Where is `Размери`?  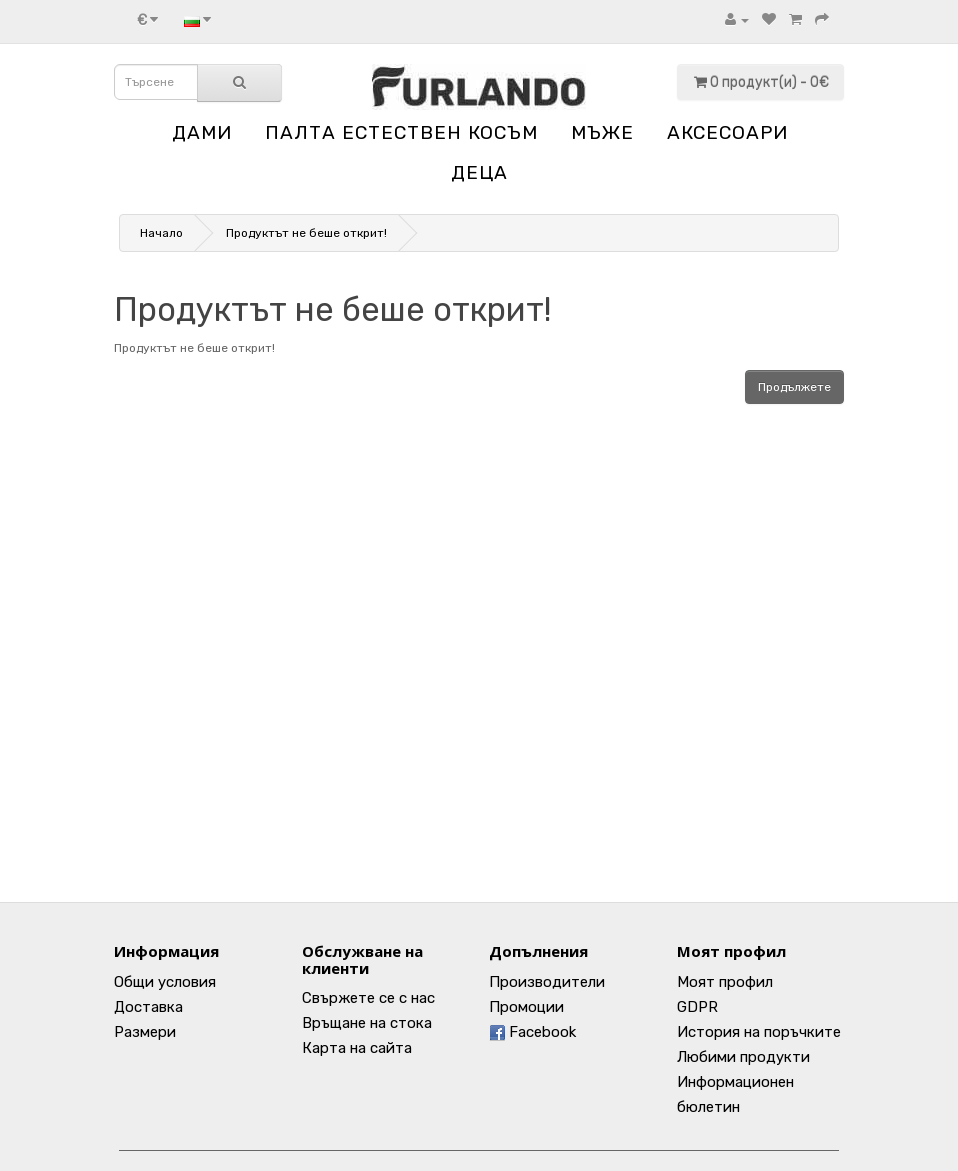
Размери is located at coordinates (145, 1032).